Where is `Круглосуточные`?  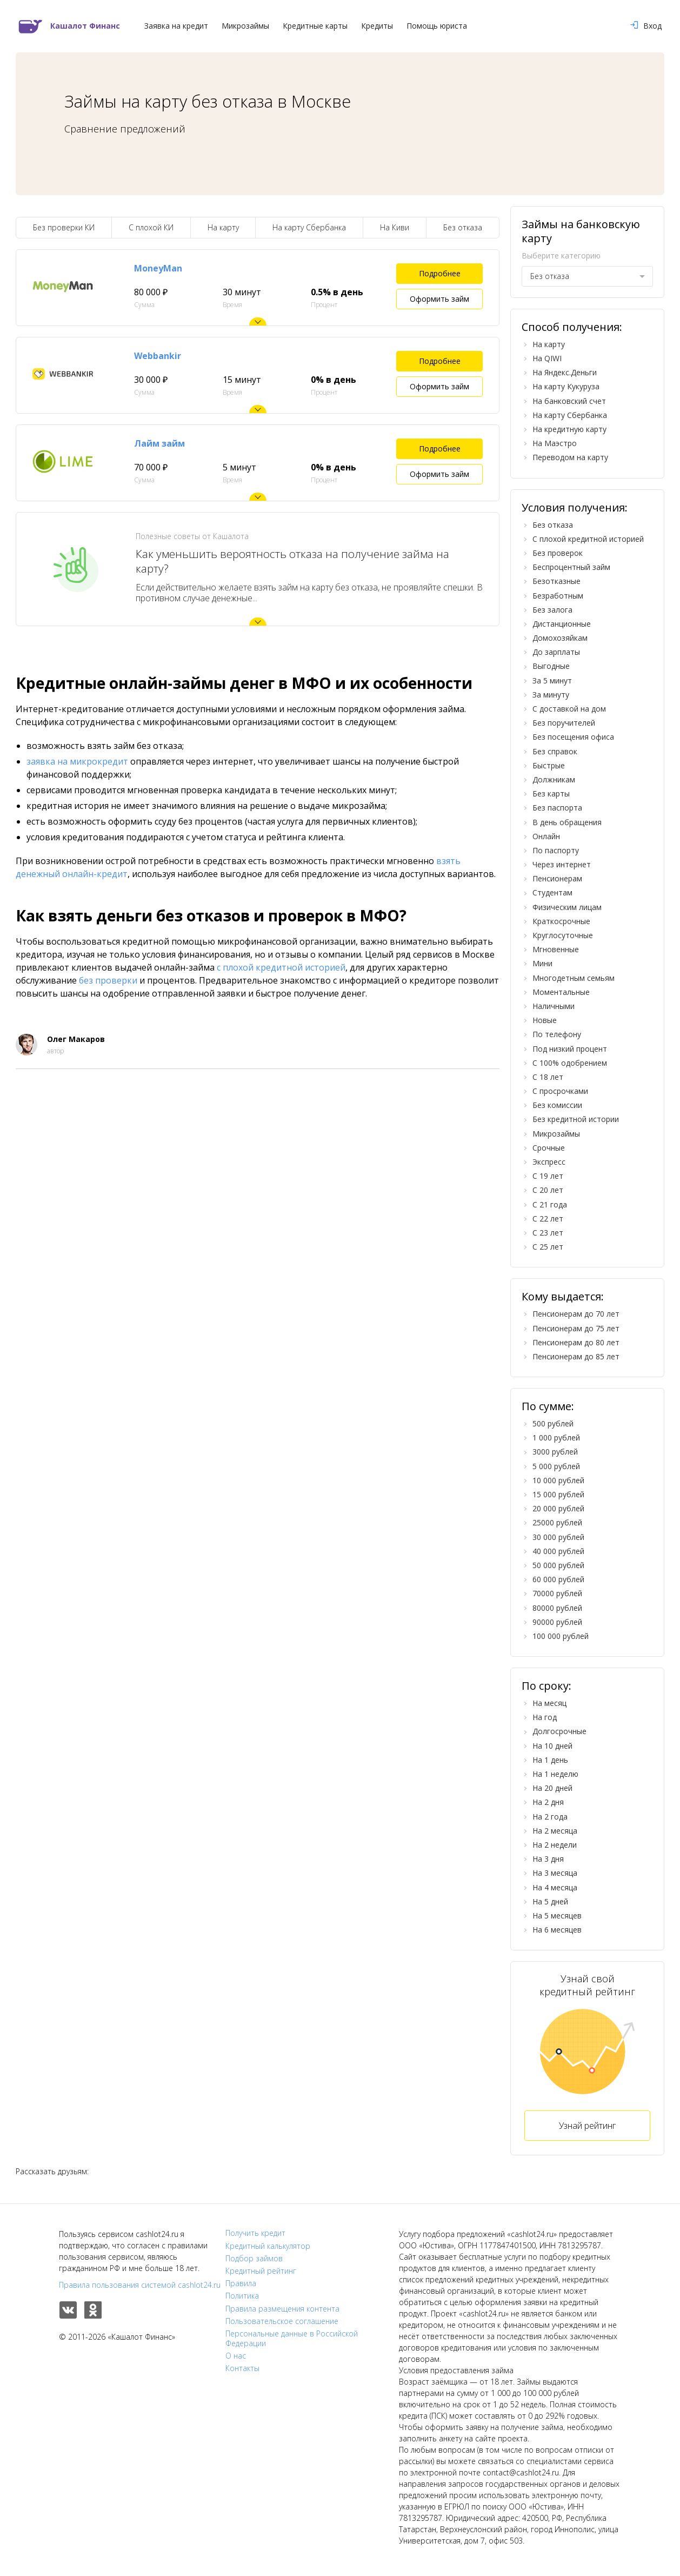 Круглосуточные is located at coordinates (562, 935).